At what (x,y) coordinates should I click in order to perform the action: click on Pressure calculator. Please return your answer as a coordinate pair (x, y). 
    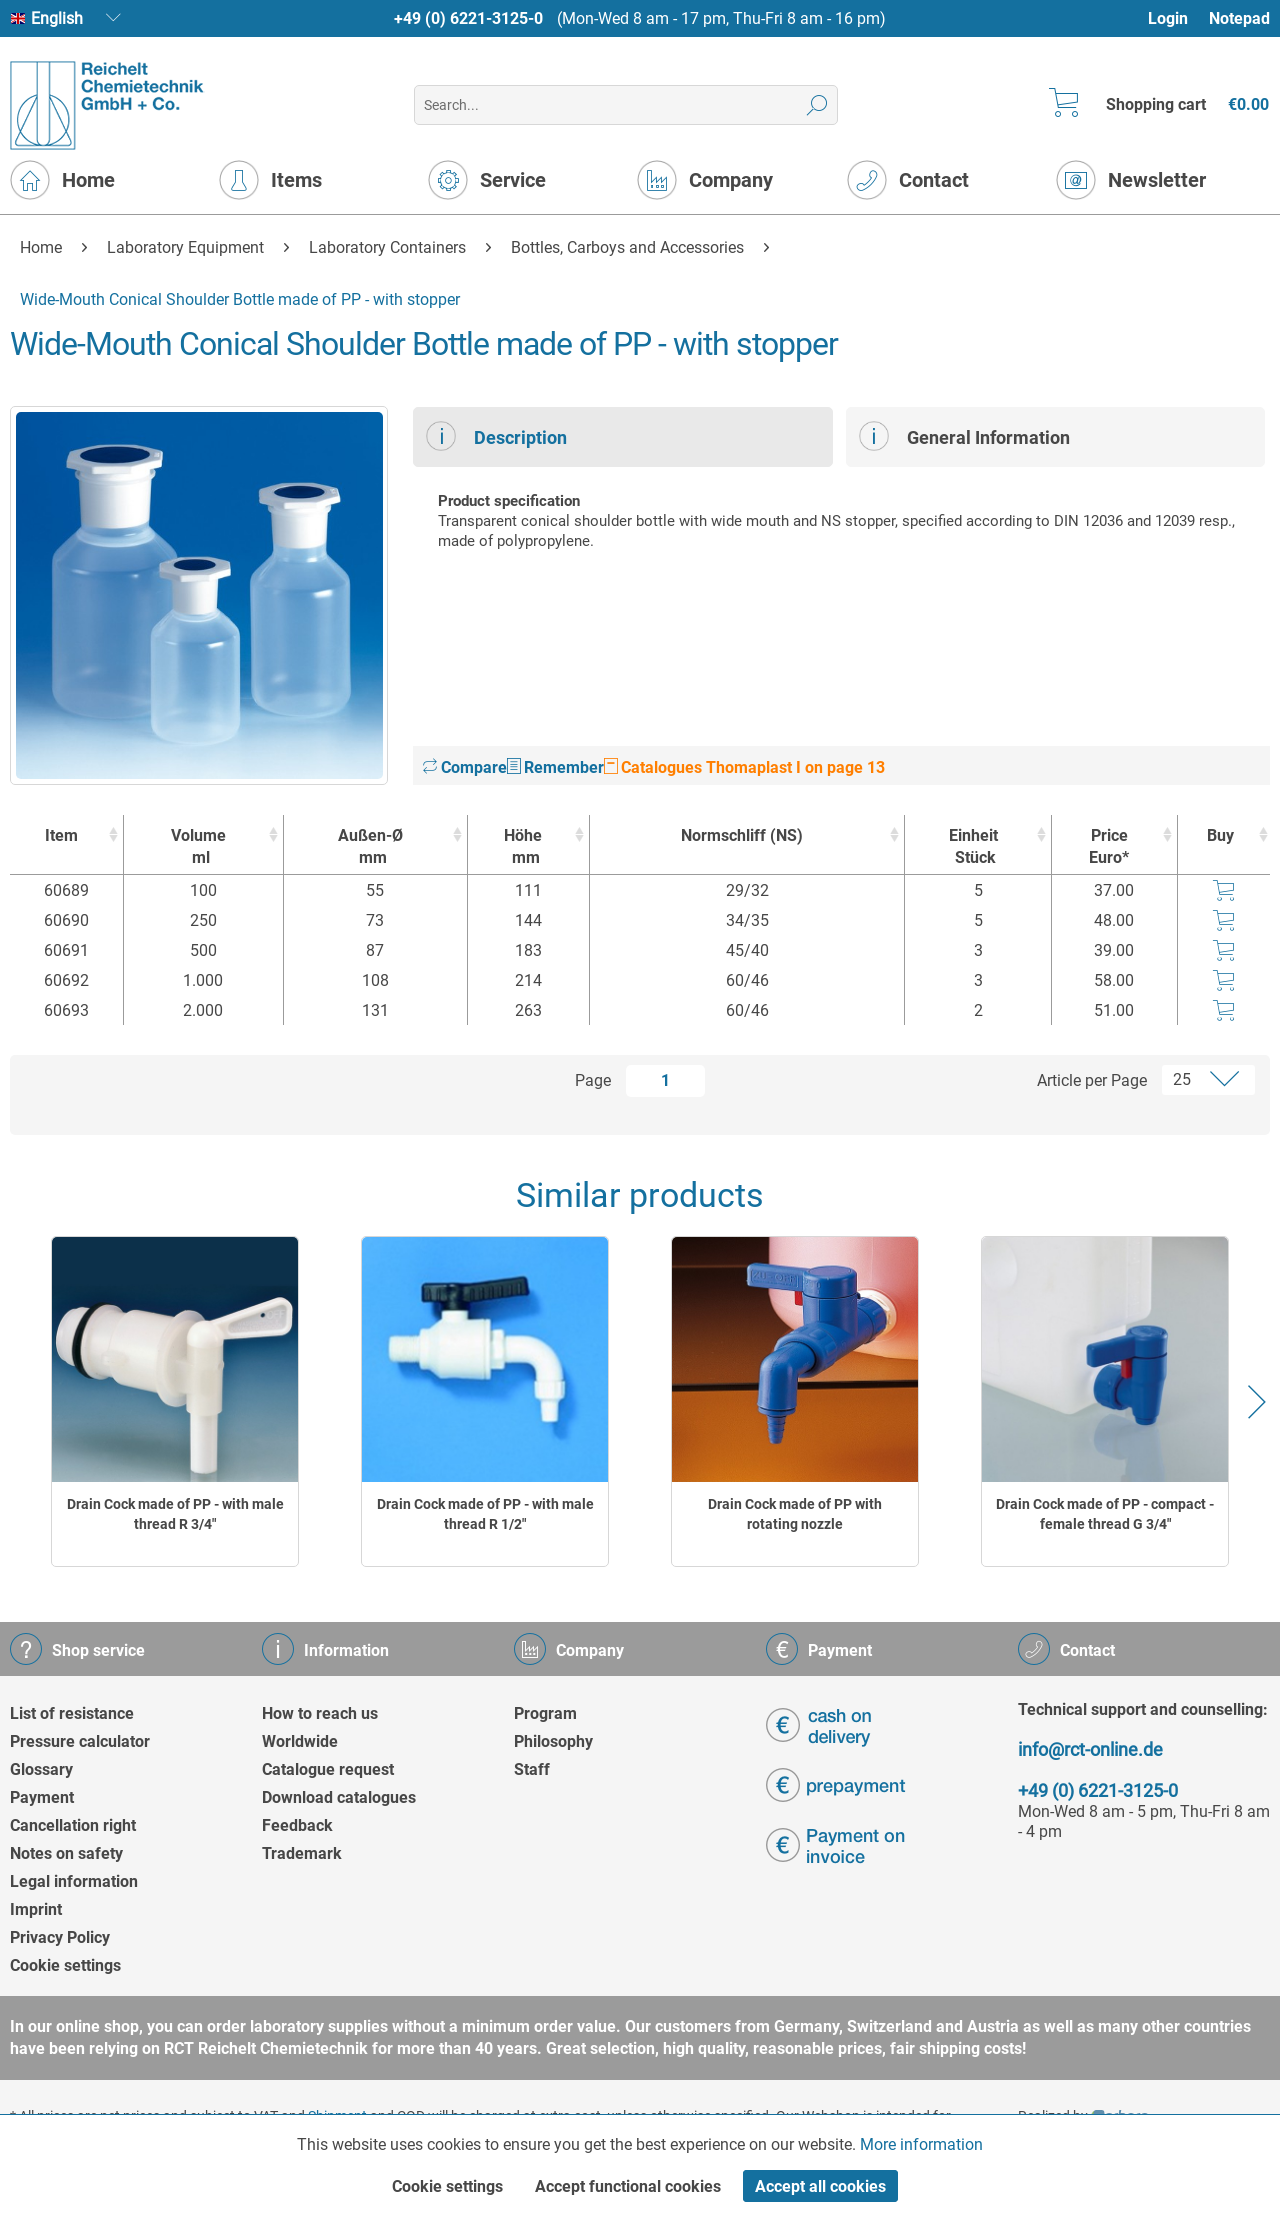
    Looking at the image, I should click on (80, 1741).